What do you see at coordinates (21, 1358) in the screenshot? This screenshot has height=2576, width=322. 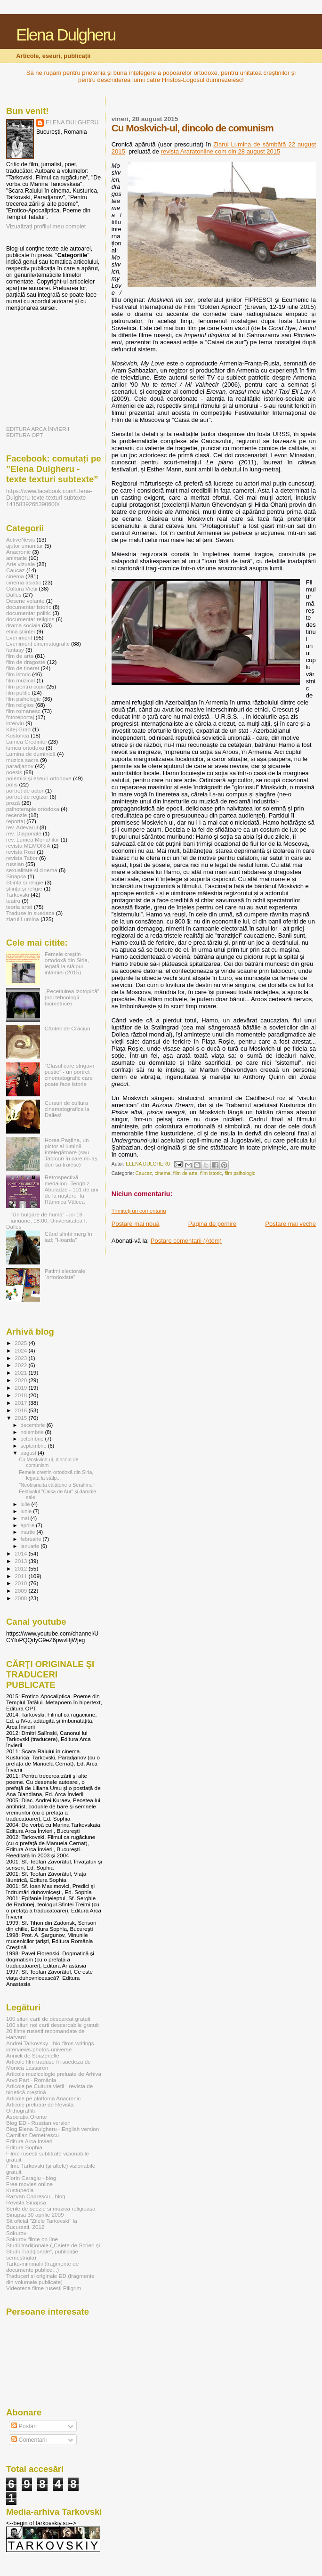 I see `2023` at bounding box center [21, 1358].